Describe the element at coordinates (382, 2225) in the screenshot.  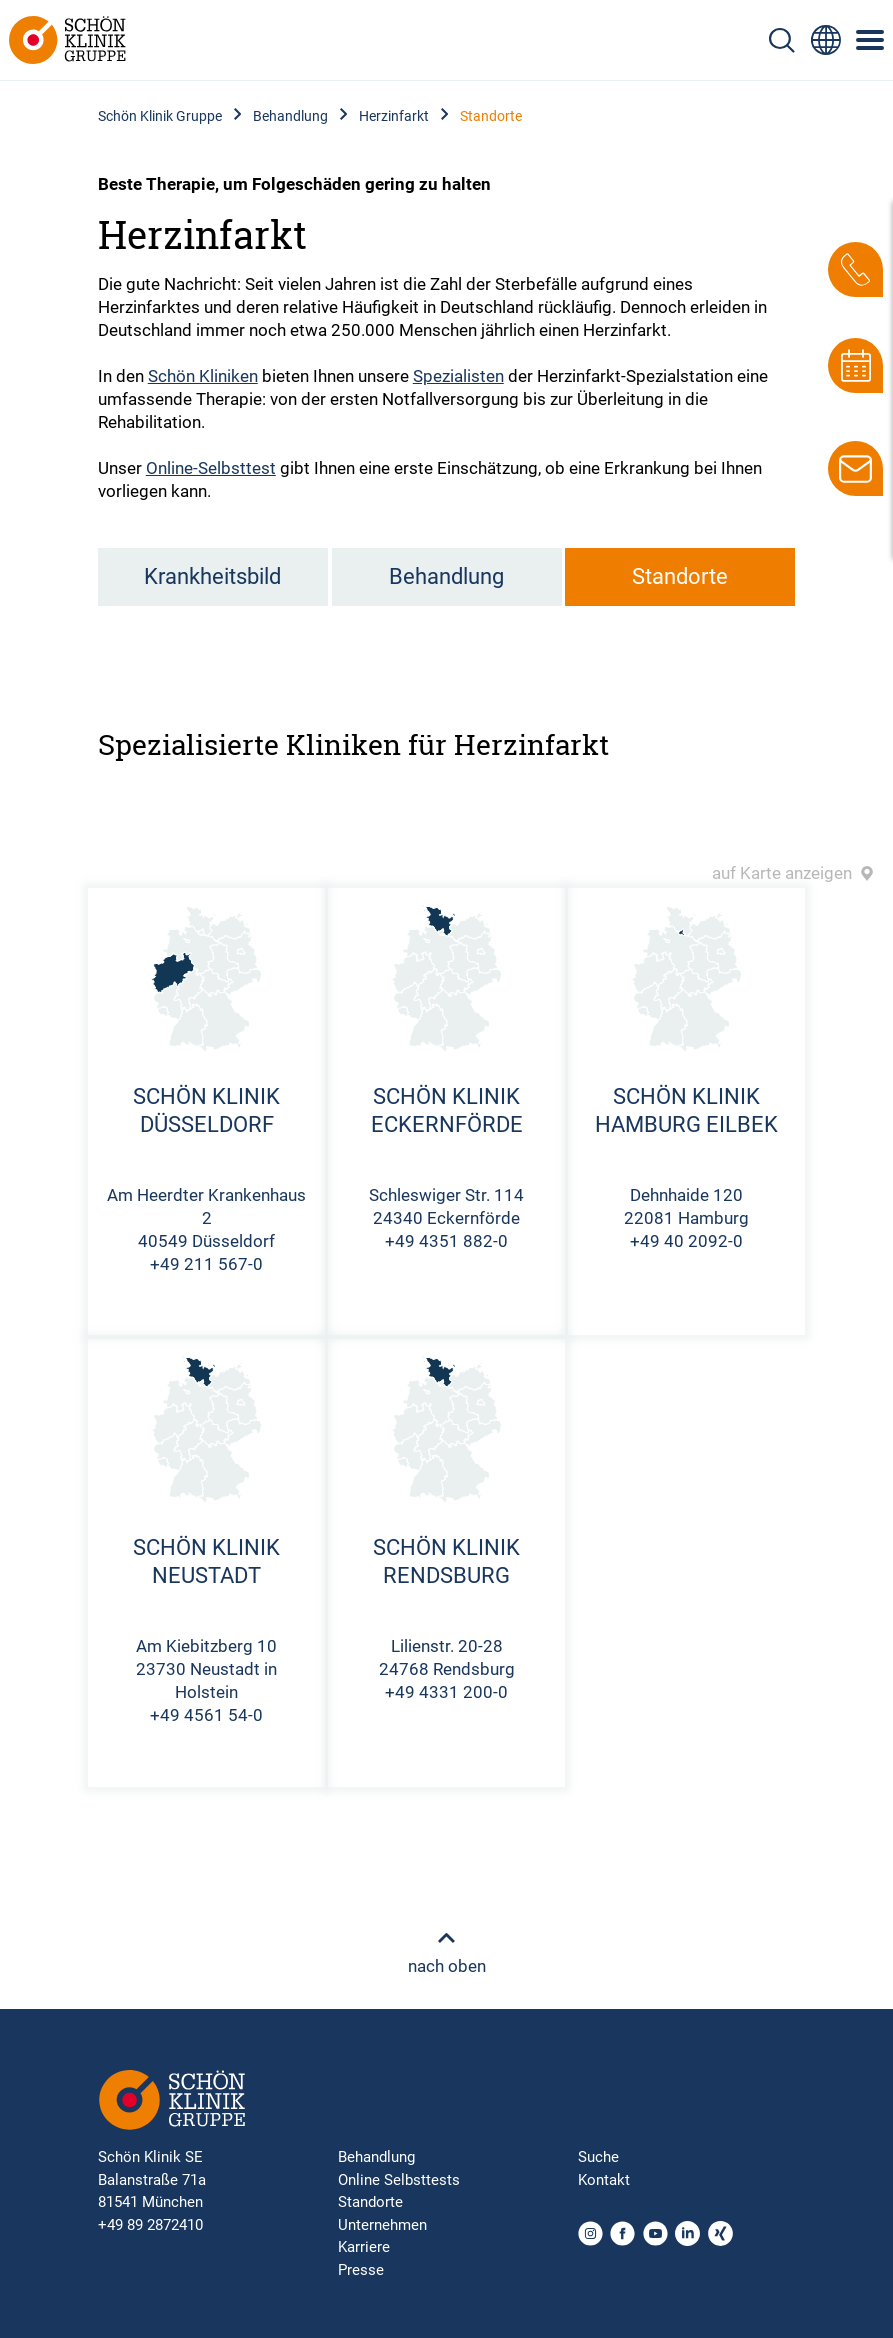
I see `Unternehmen` at that location.